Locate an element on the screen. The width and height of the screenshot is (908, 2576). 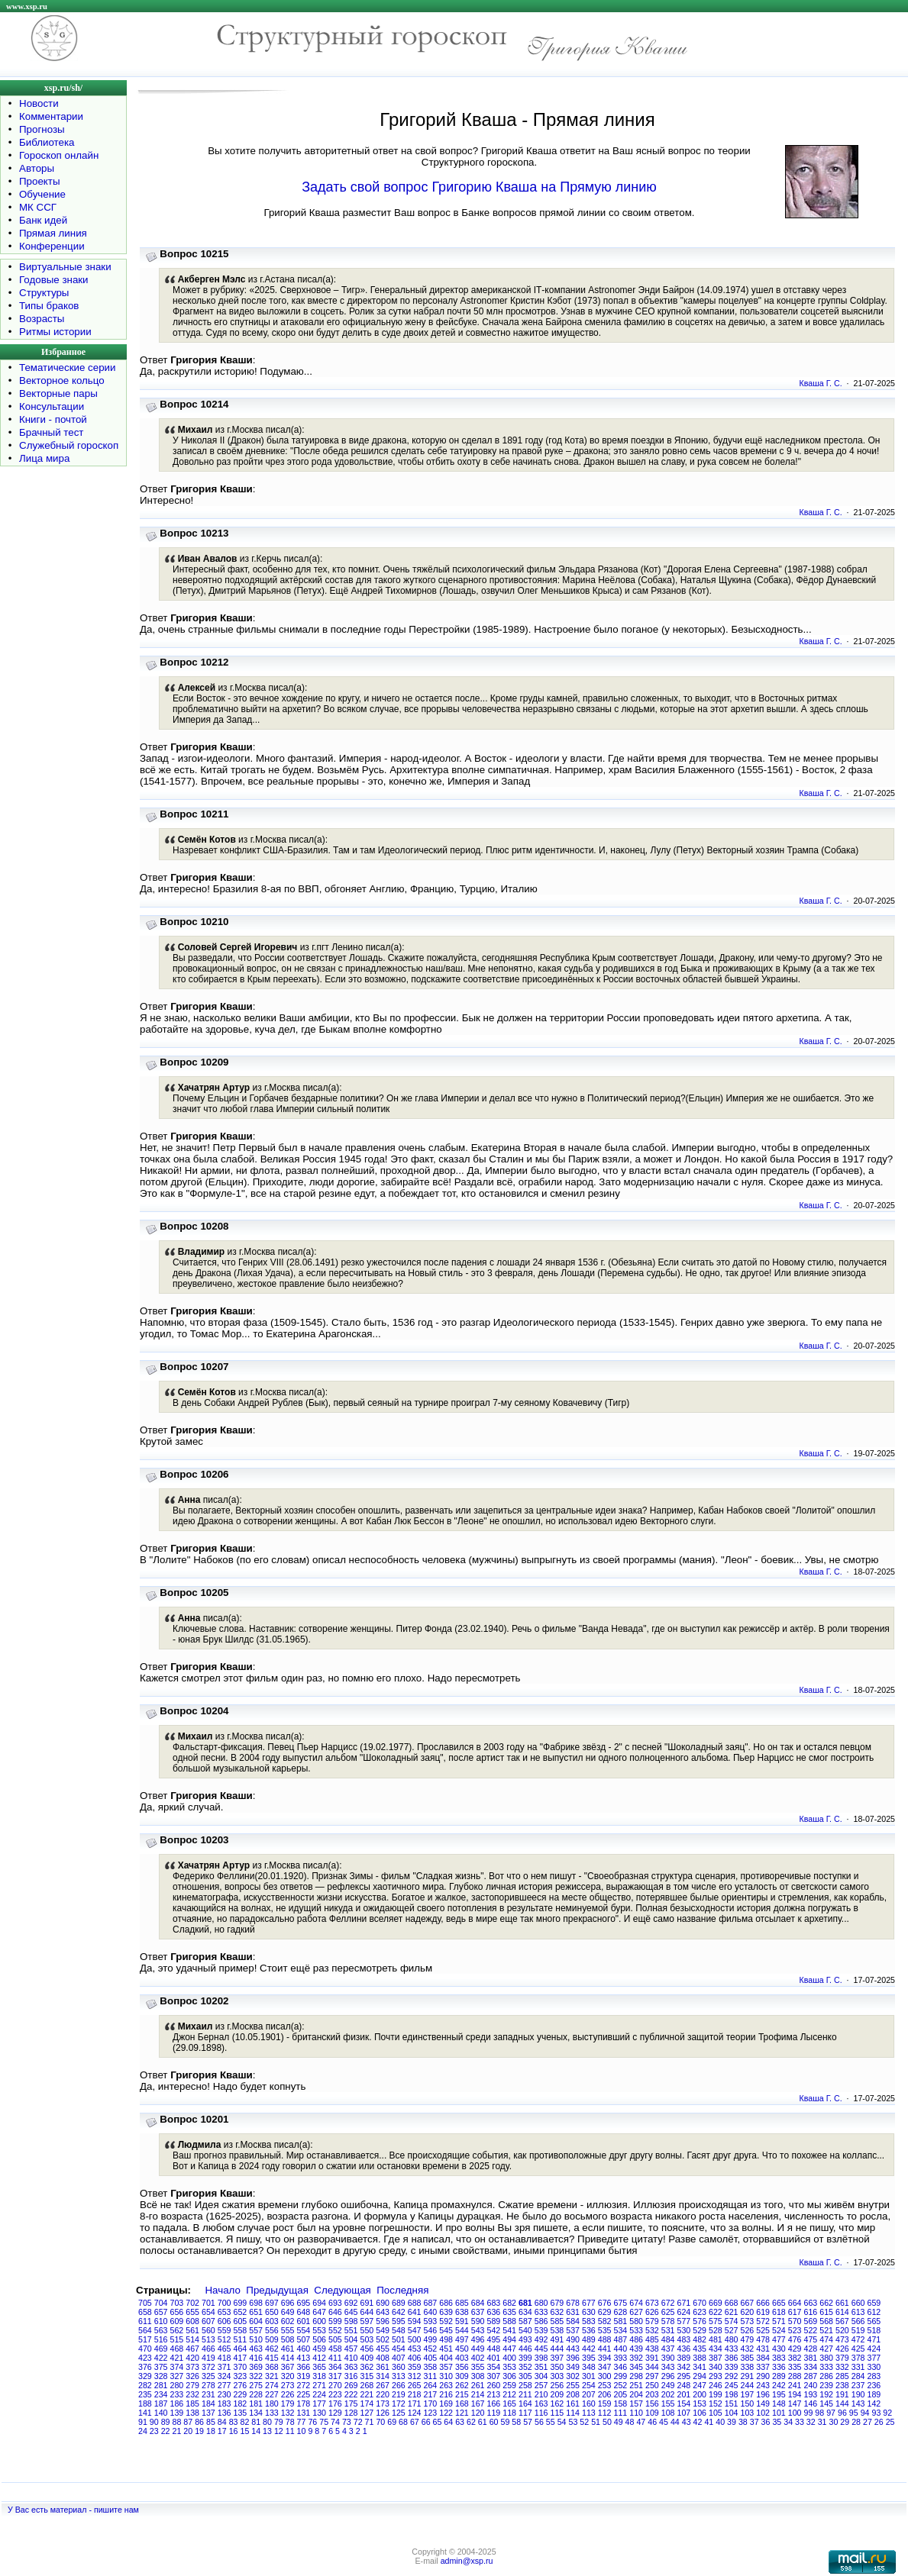
389 is located at coordinates (684, 2357).